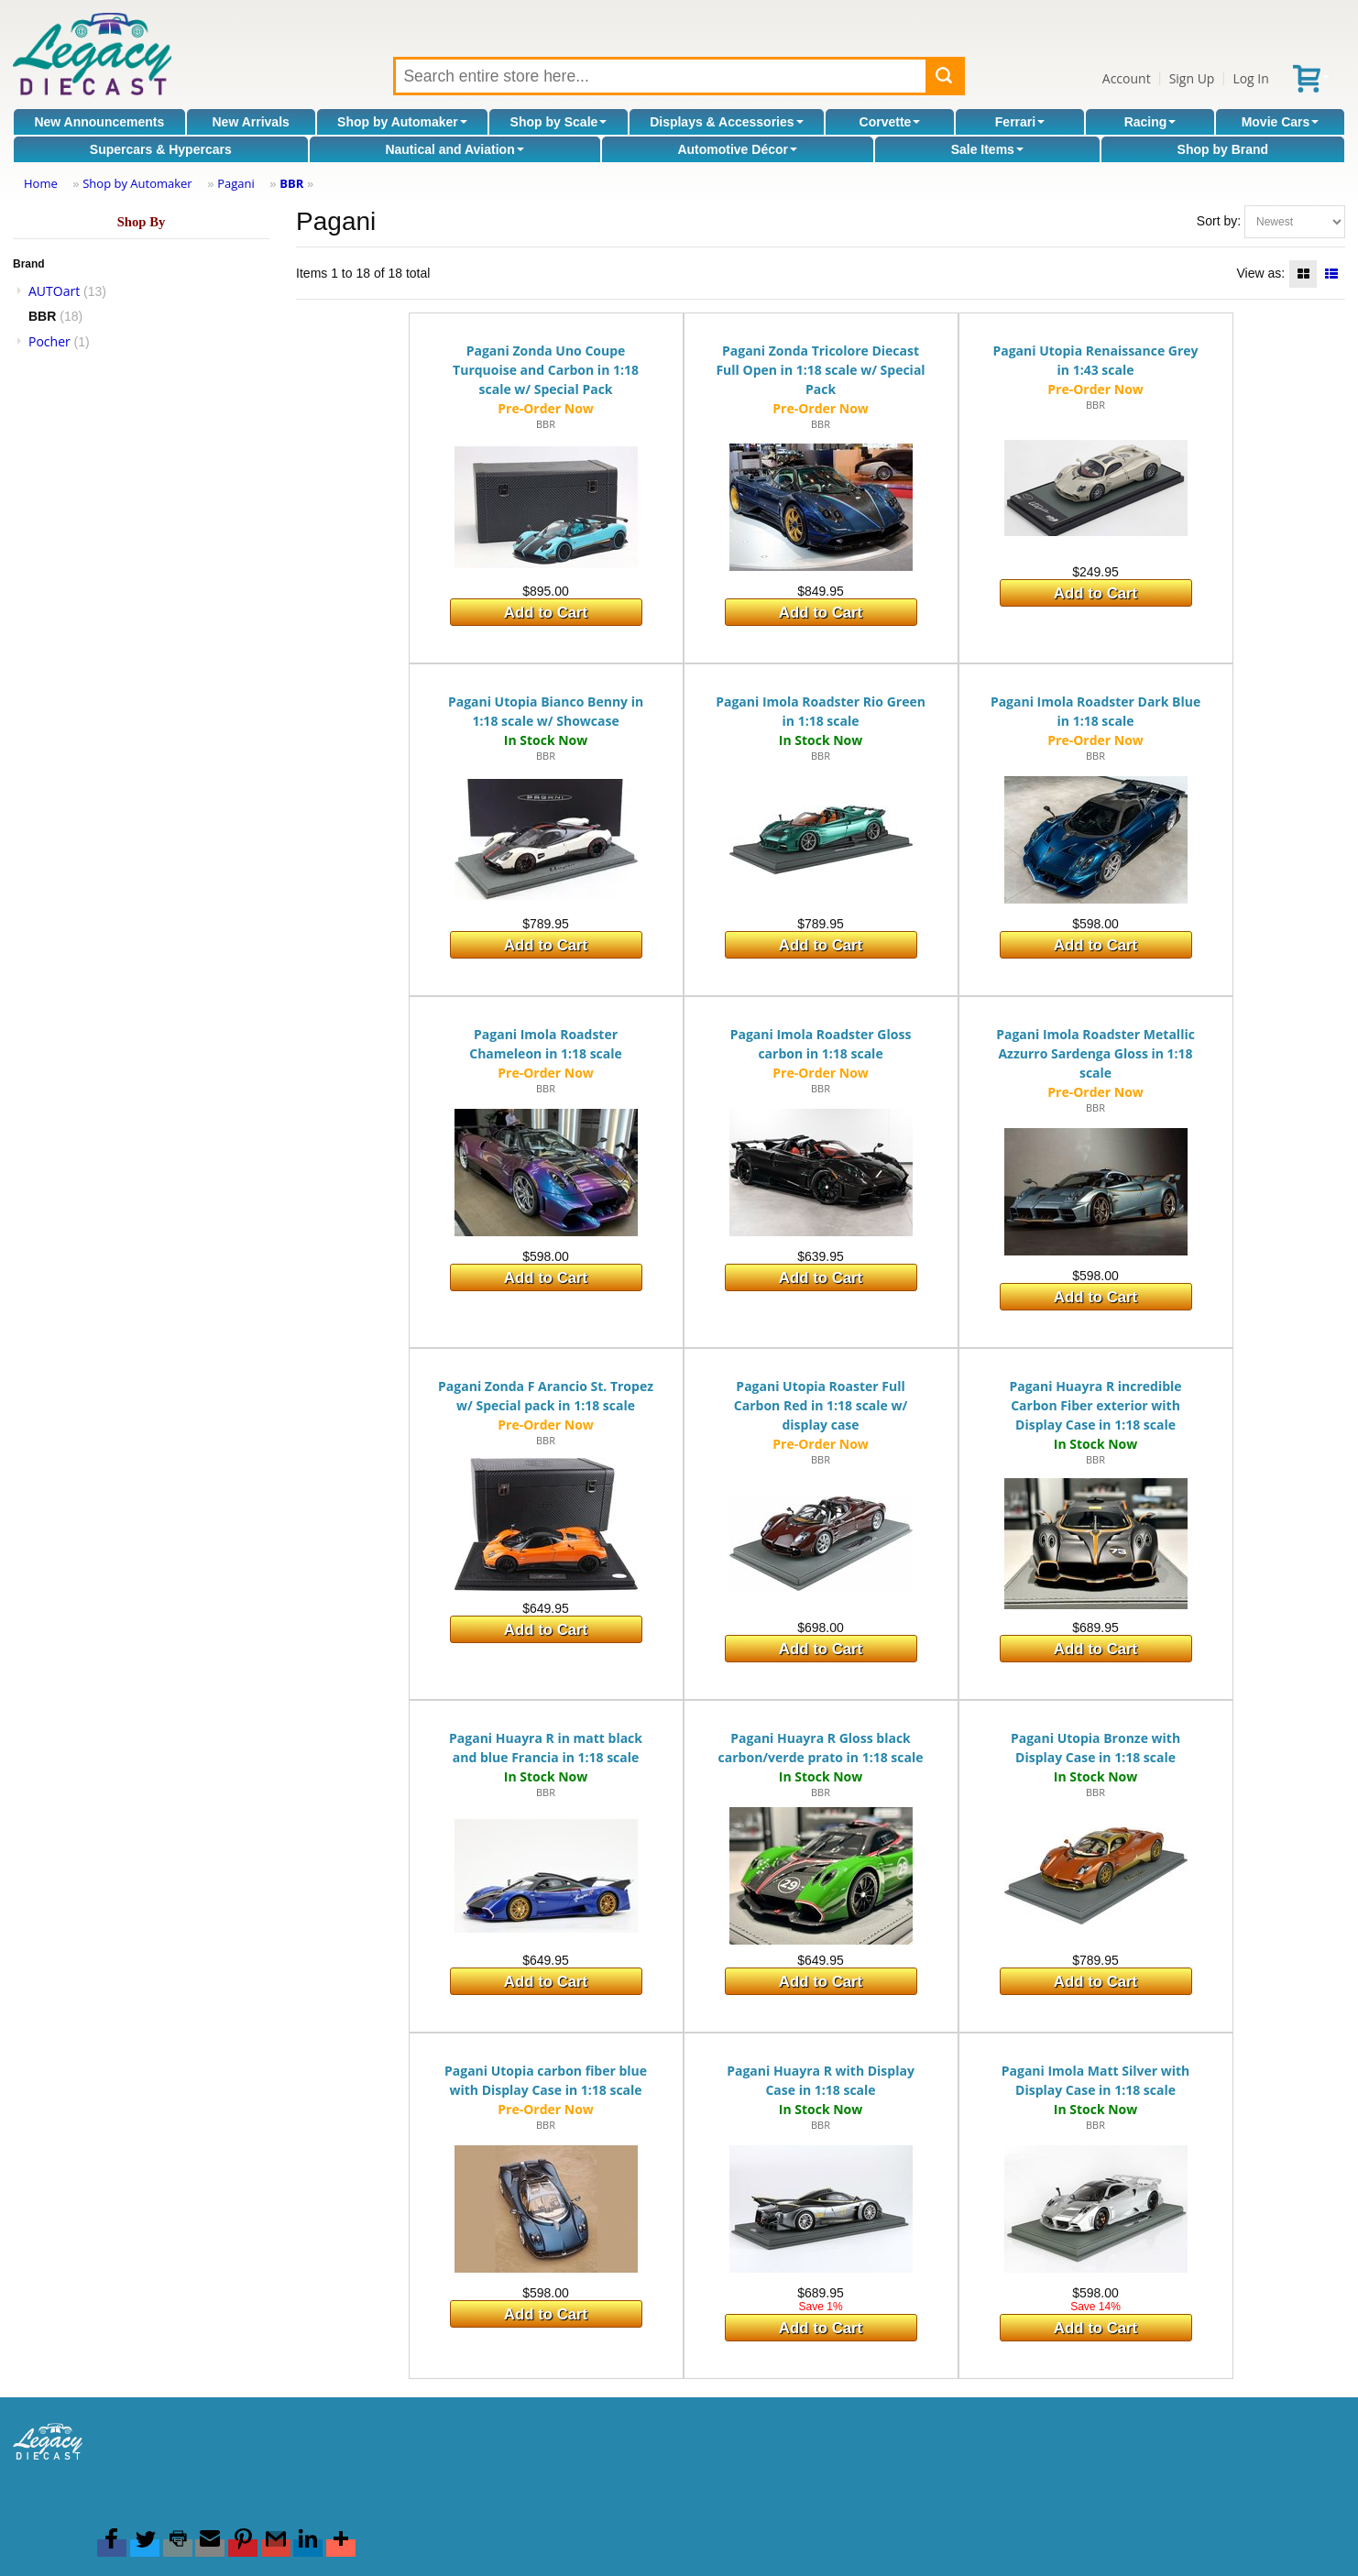  I want to click on Automotive Décor, so click(737, 149).